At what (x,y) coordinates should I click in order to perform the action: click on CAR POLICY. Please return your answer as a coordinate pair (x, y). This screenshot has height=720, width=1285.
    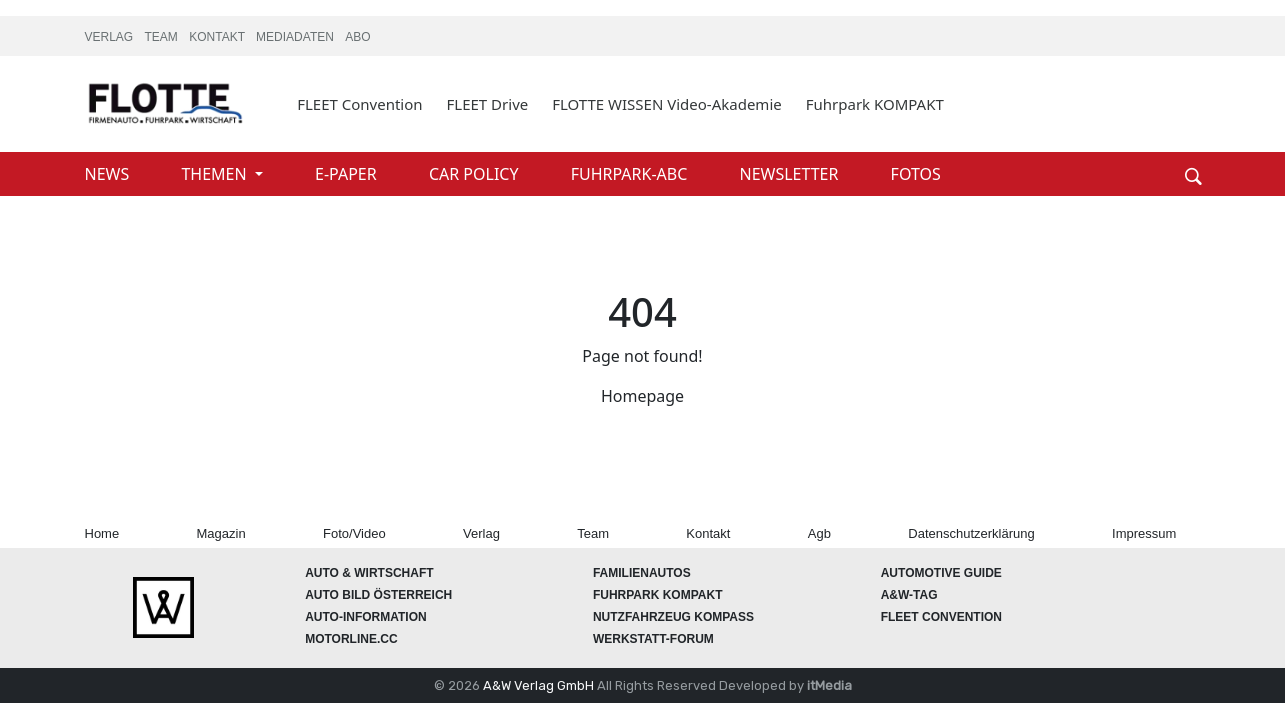
    Looking at the image, I should click on (476, 174).